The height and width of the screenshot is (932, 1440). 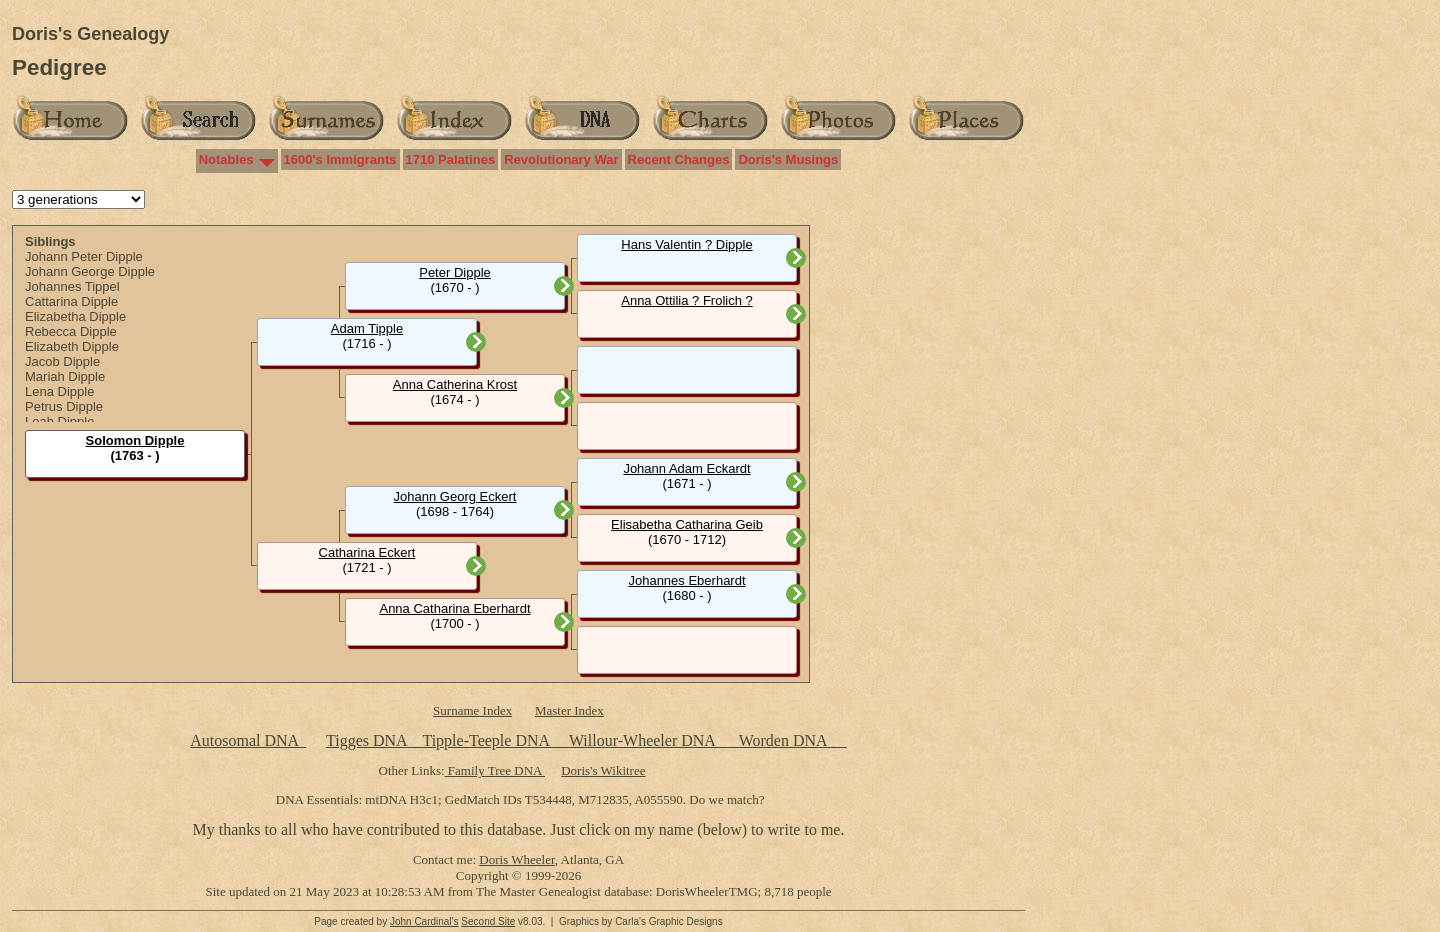 What do you see at coordinates (686, 244) in the screenshot?
I see `Hans Valentin ? Dipple` at bounding box center [686, 244].